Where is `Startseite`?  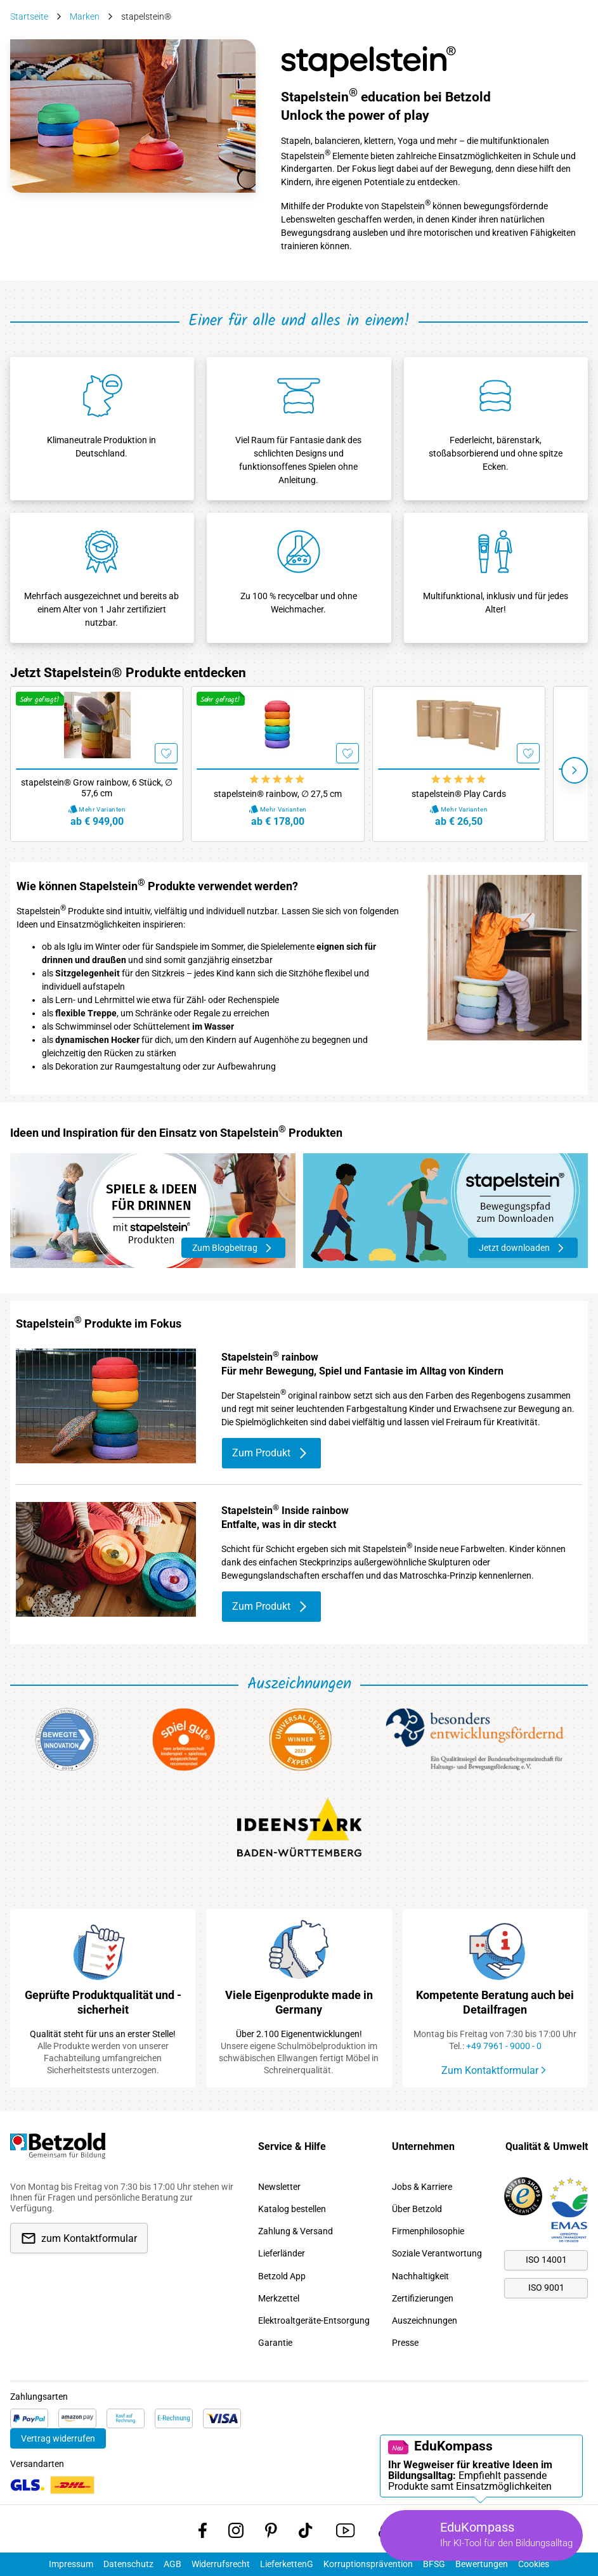
Startseite is located at coordinates (29, 16).